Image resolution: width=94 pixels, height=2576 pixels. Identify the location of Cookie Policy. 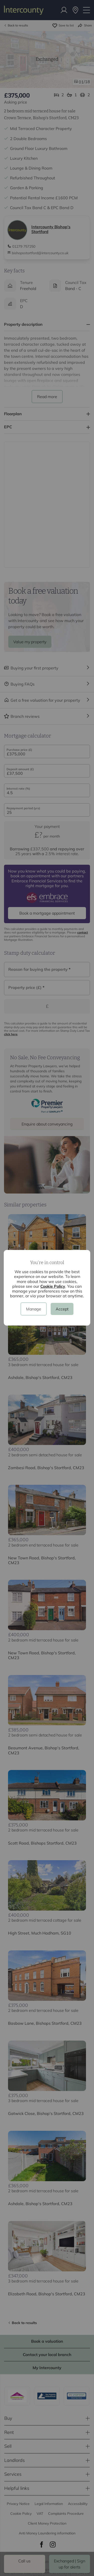
(52, 1286).